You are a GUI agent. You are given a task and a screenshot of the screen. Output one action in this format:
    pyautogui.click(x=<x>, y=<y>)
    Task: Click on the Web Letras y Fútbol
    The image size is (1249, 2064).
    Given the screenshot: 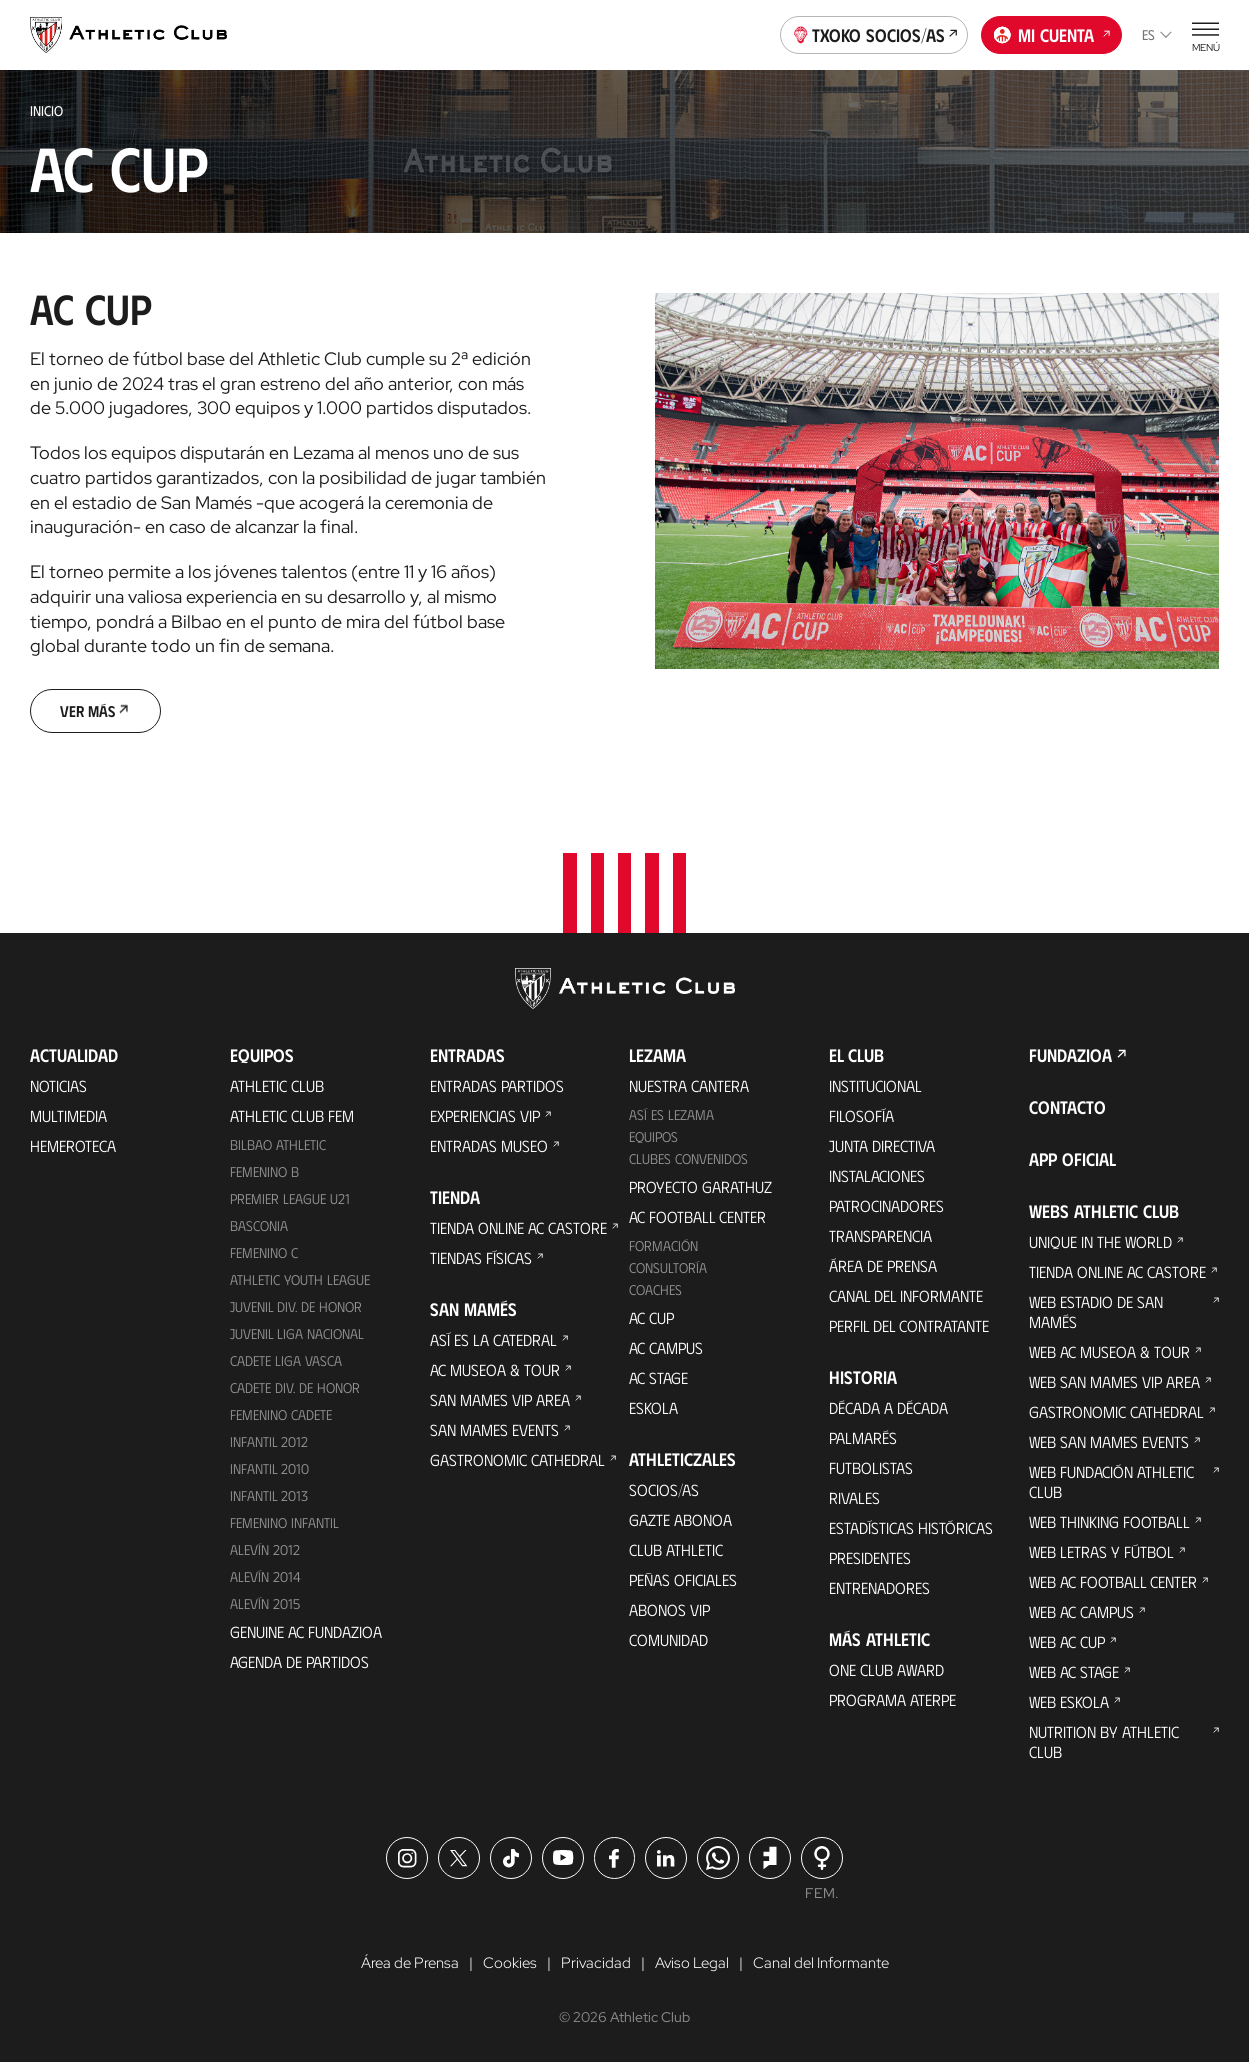 What is the action you would take?
    pyautogui.click(x=1101, y=1553)
    